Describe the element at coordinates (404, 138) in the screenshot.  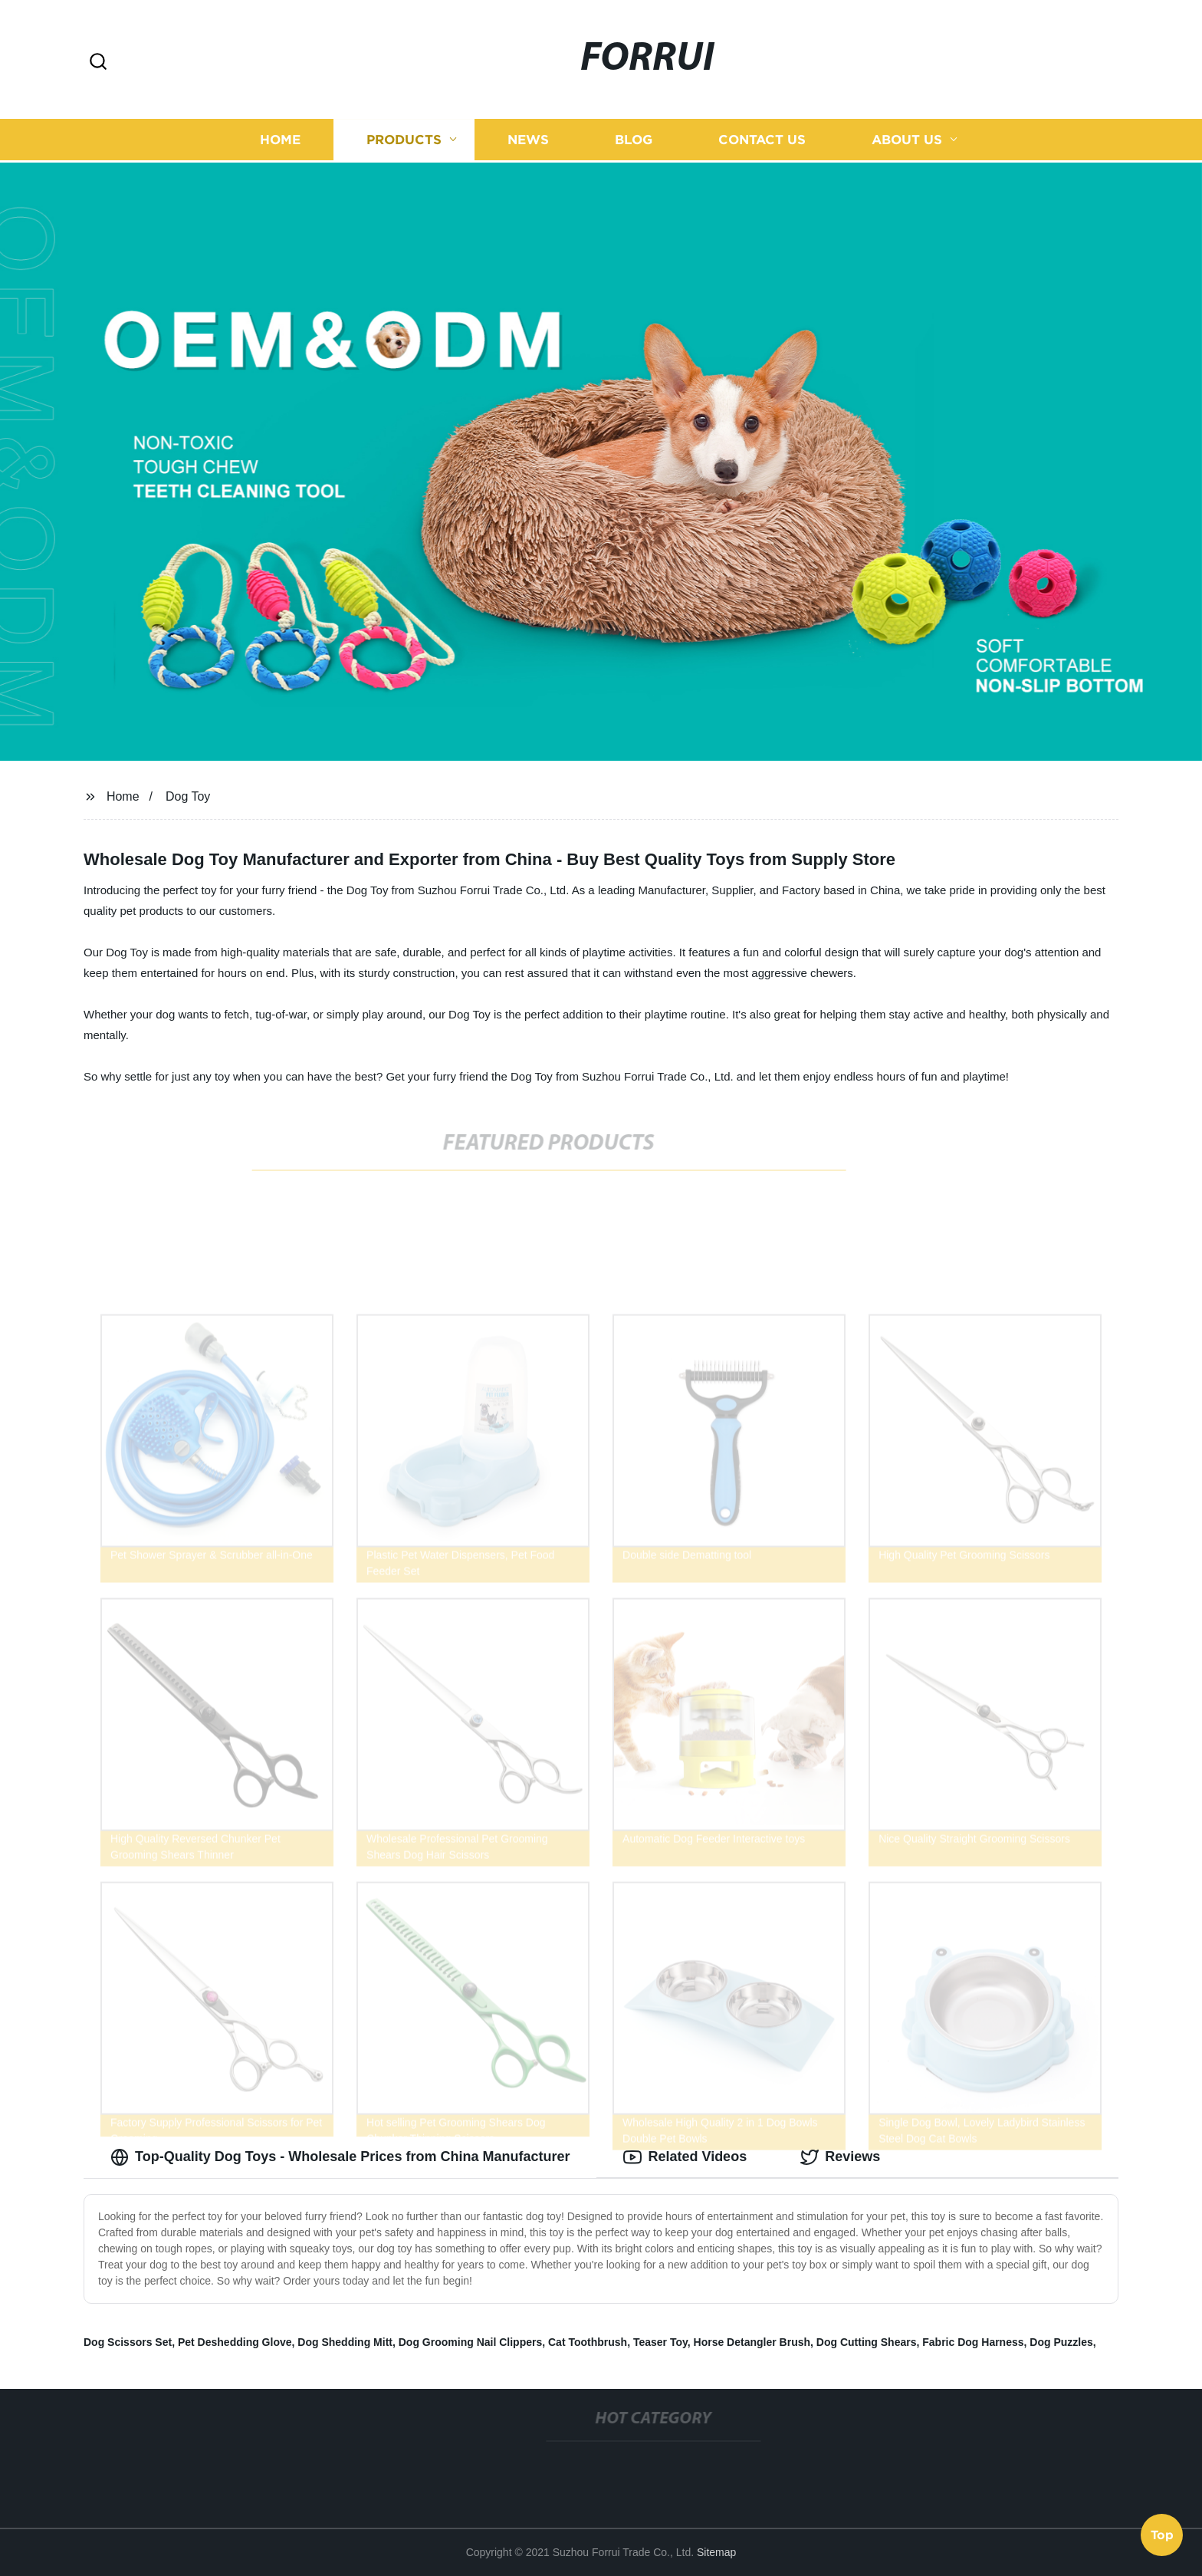
I see `Products` at that location.